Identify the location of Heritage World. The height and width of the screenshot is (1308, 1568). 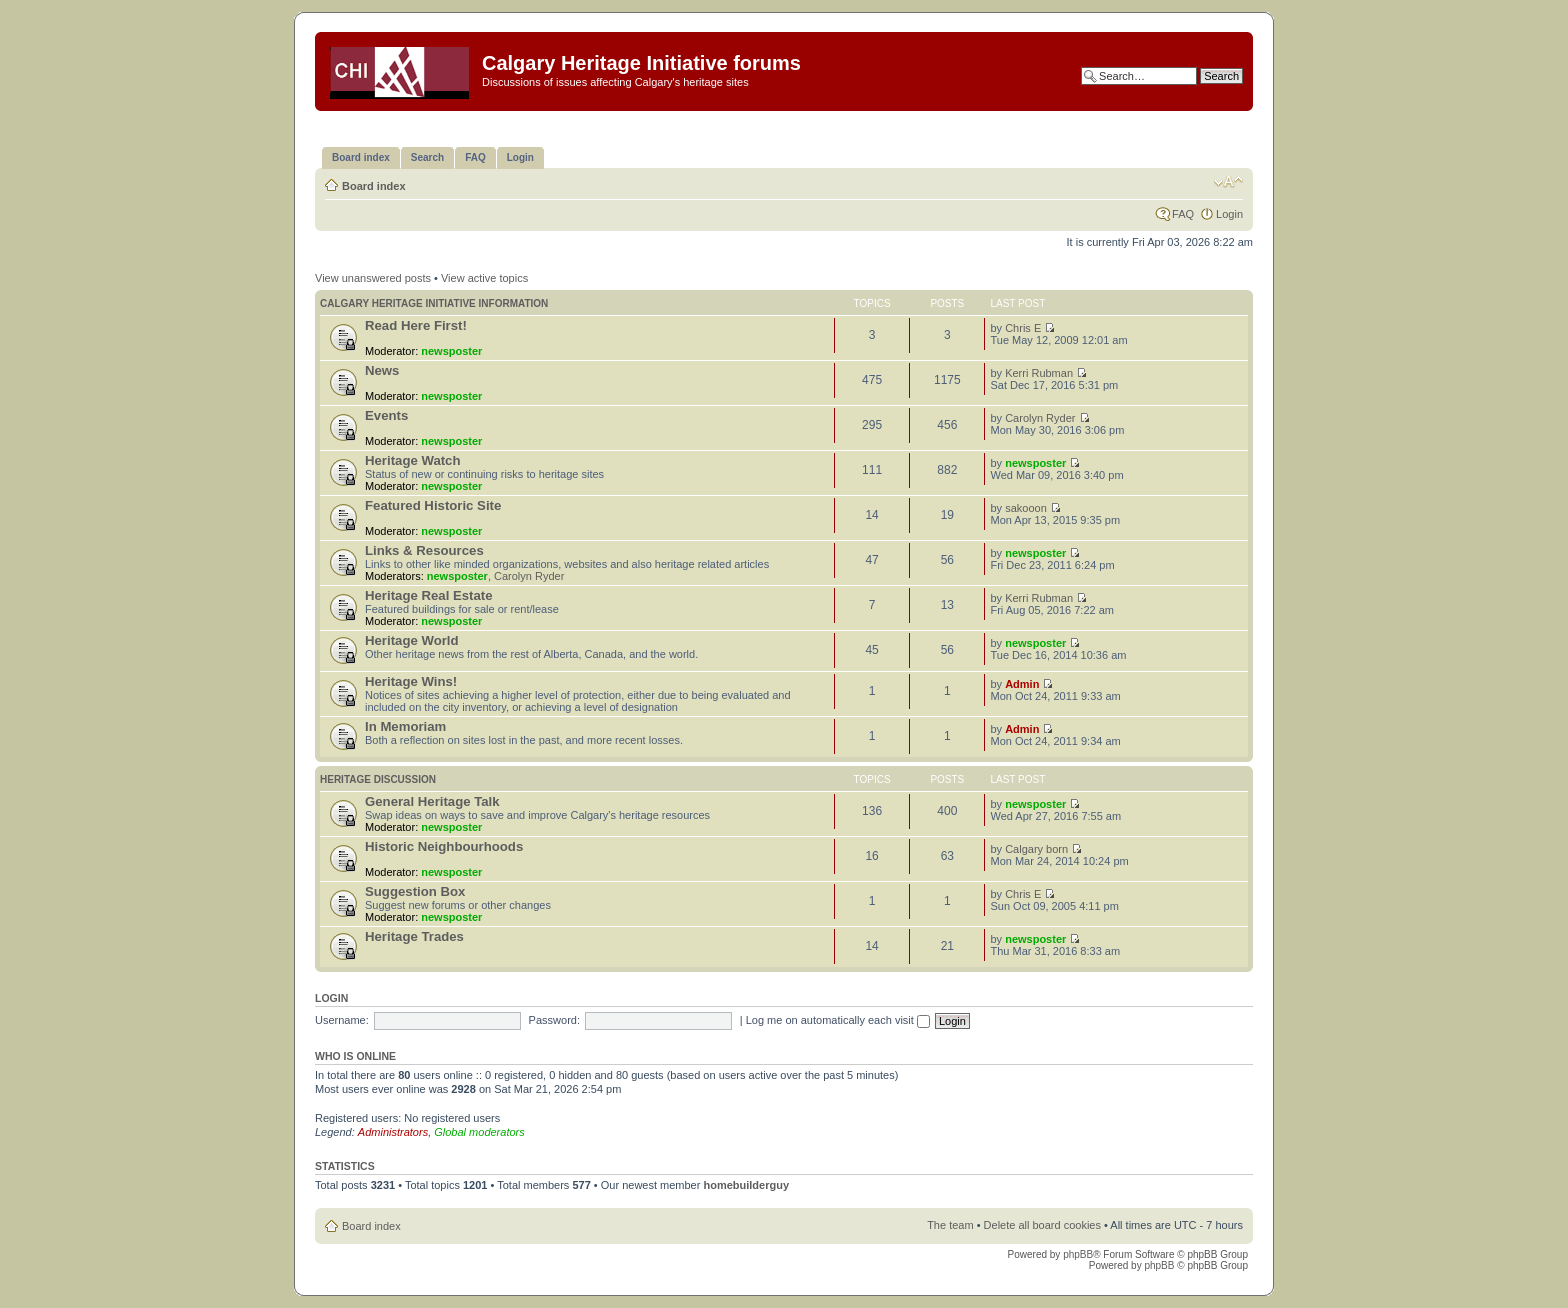
(412, 640).